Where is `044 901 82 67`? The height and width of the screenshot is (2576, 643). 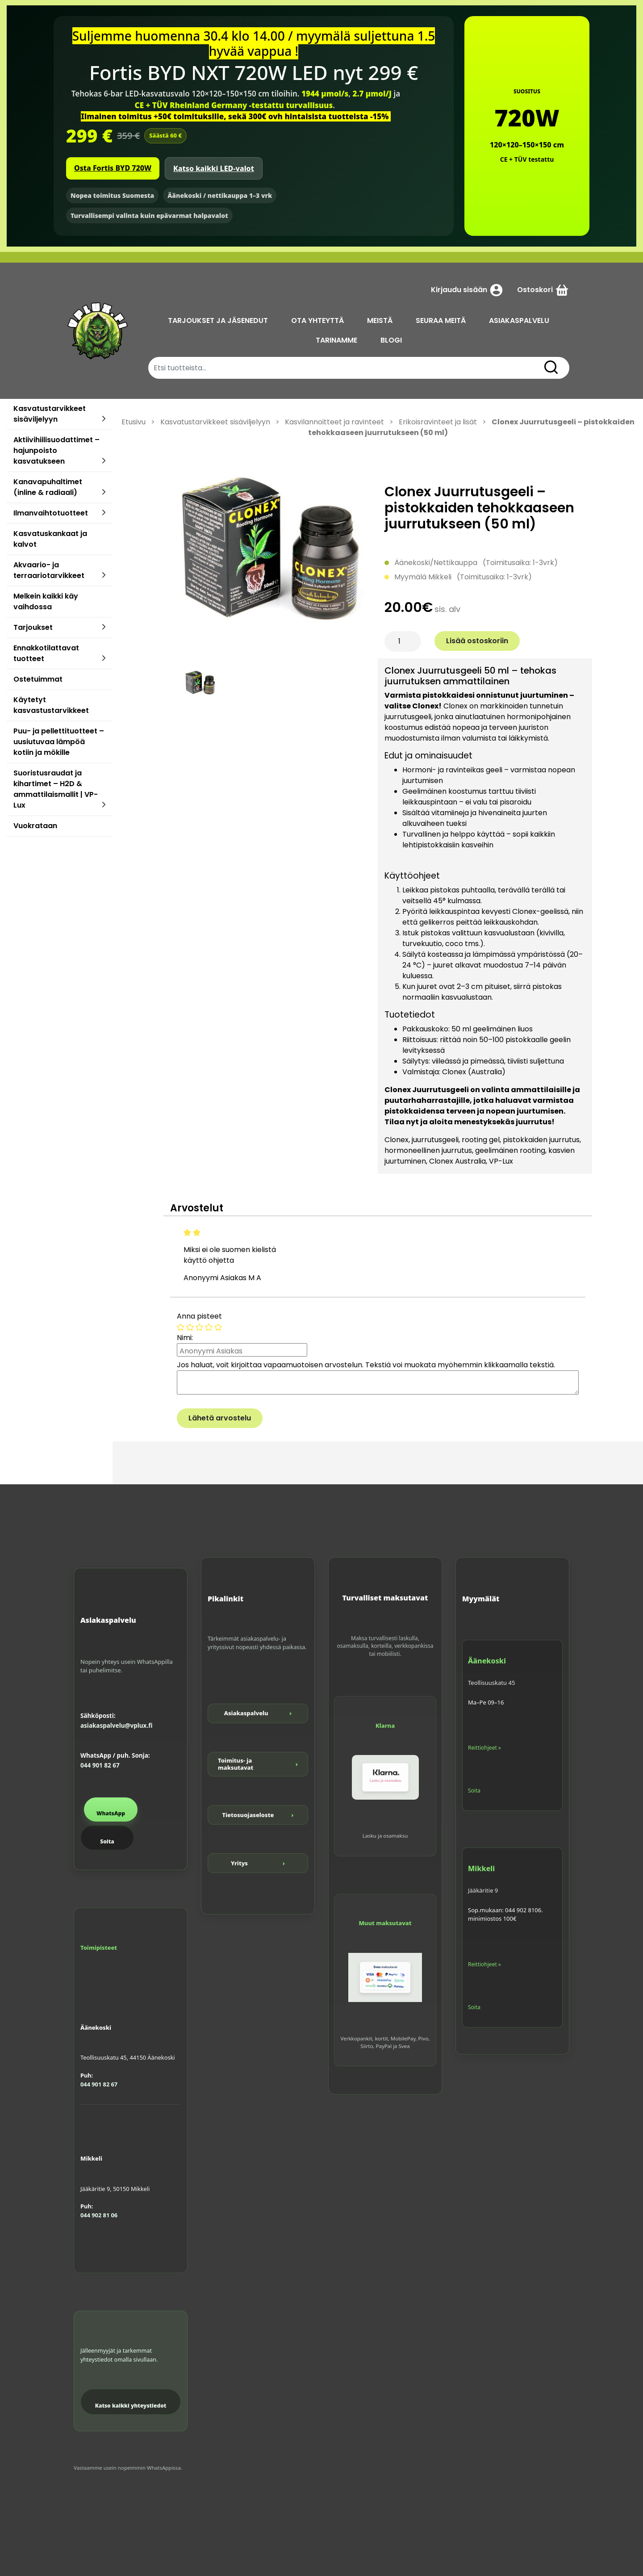 044 901 82 67 is located at coordinates (100, 1765).